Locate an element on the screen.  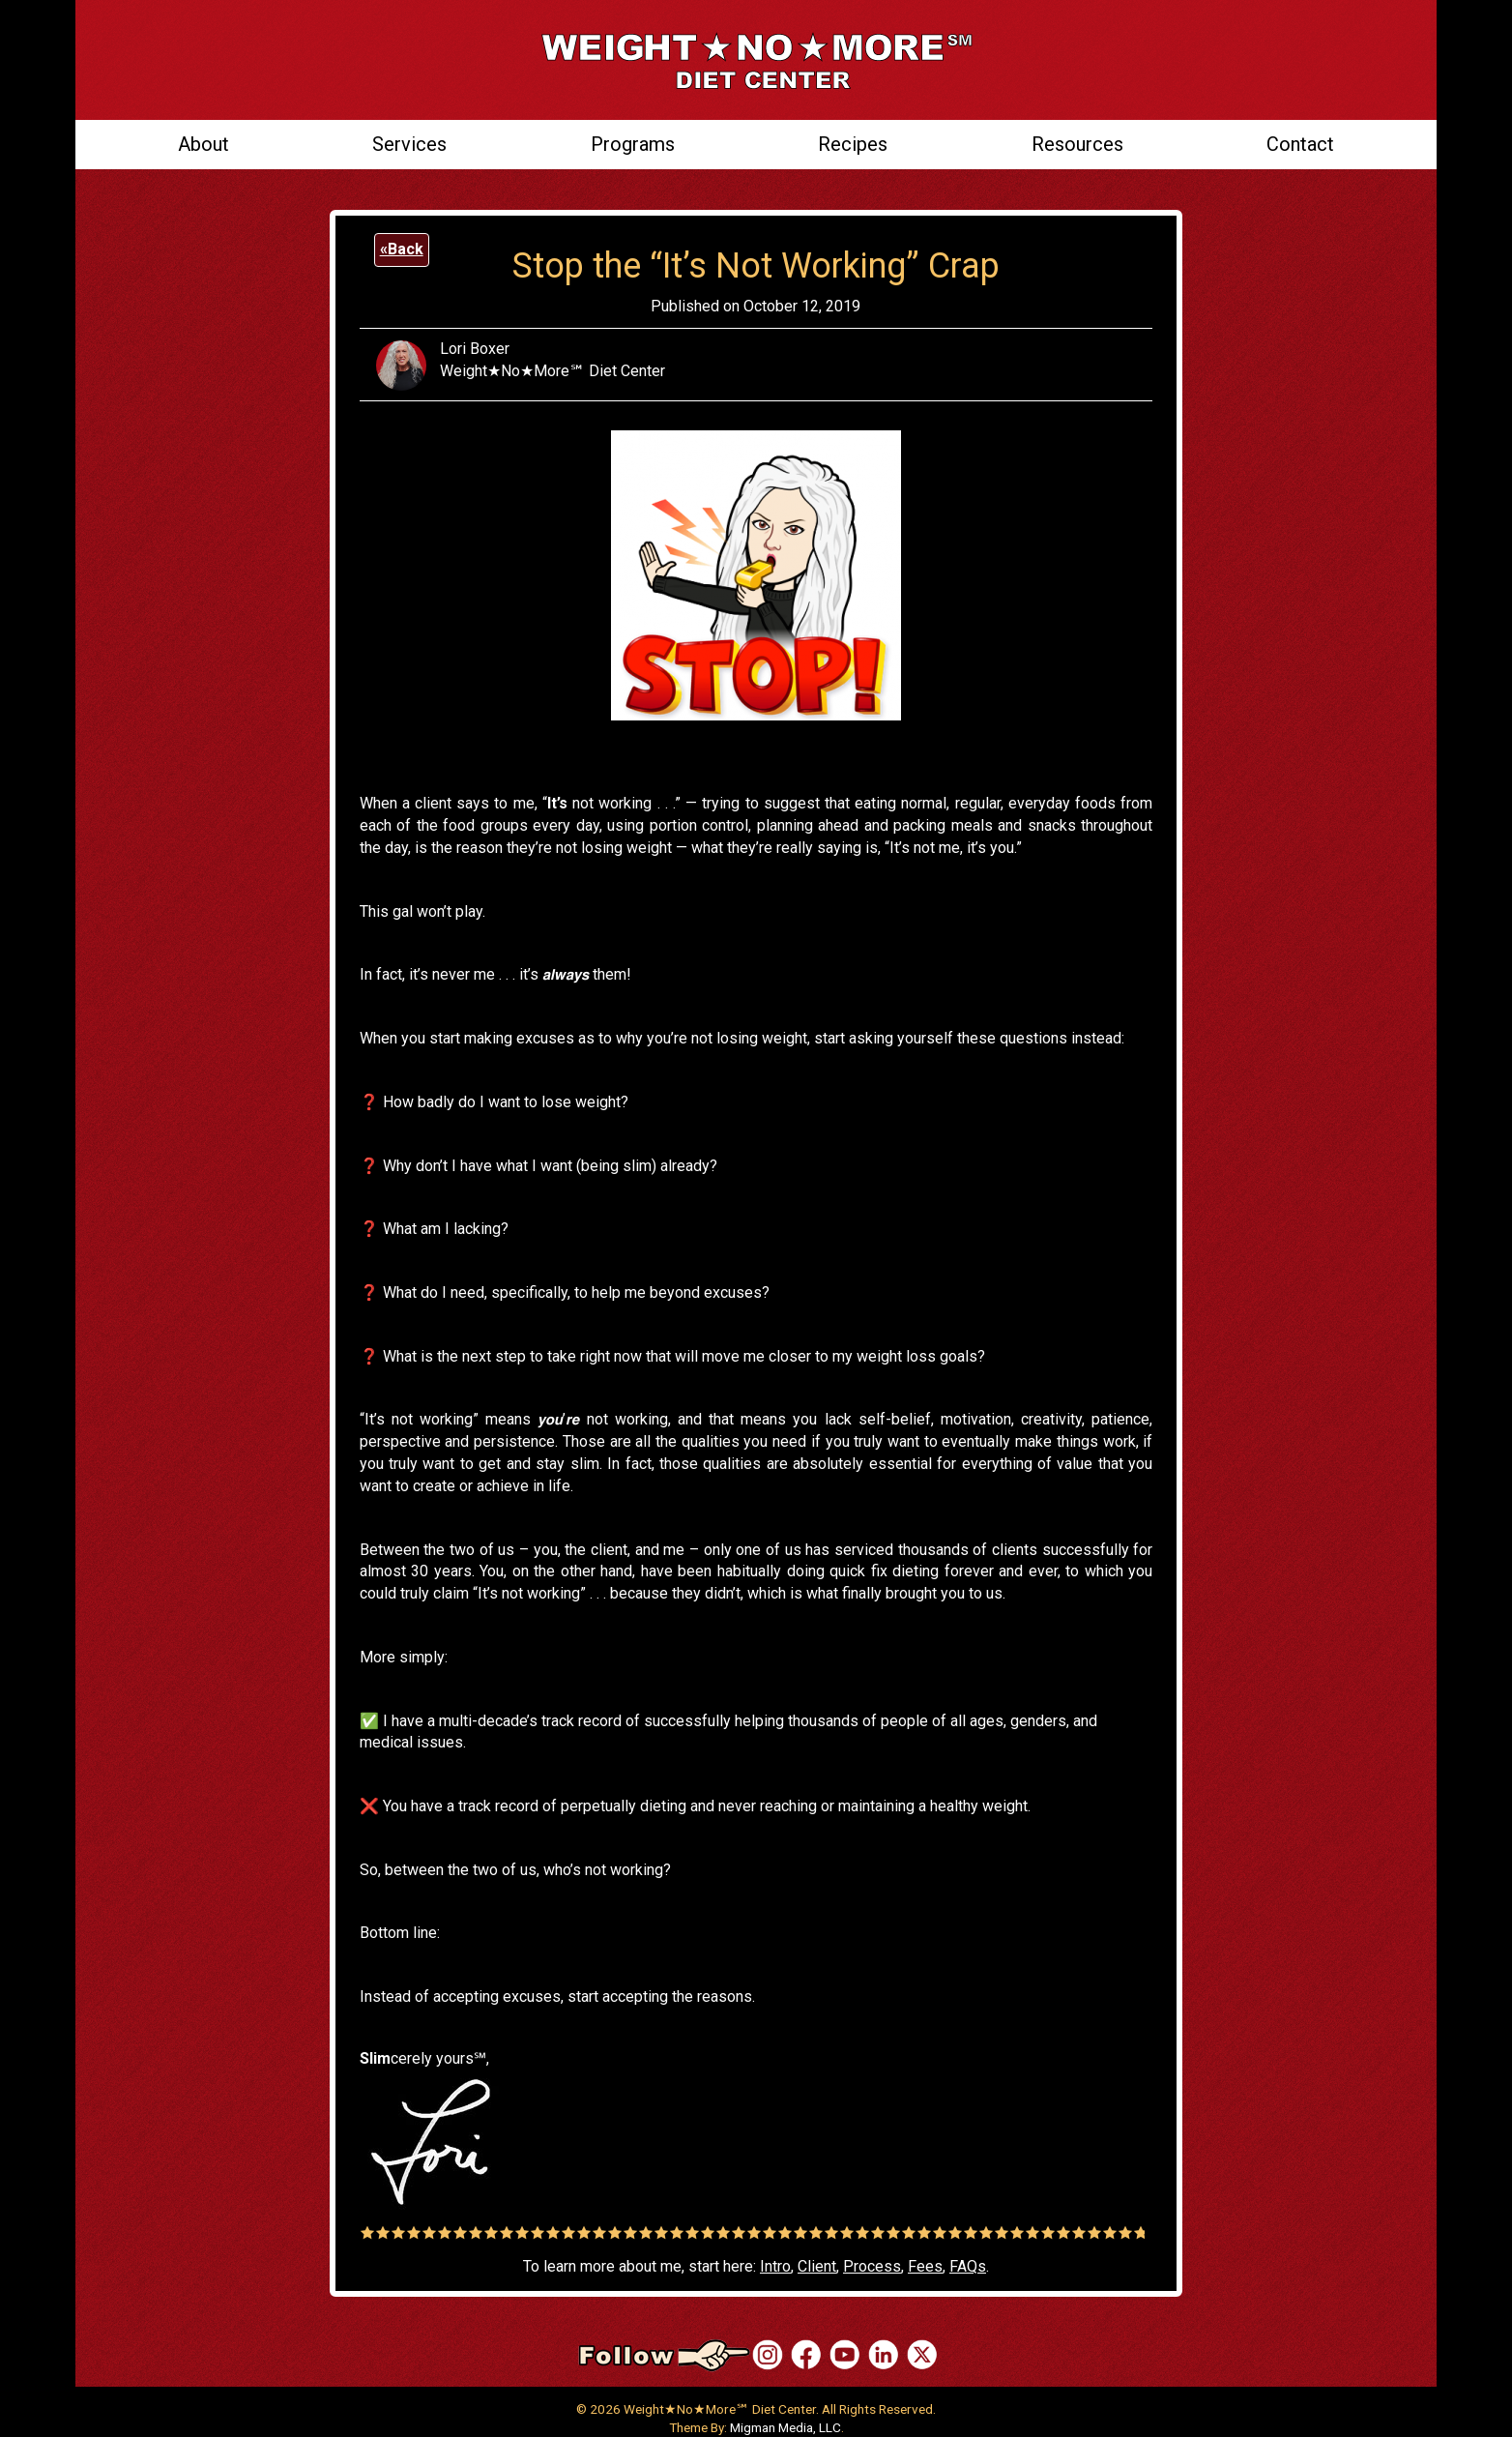
Fees is located at coordinates (925, 2266).